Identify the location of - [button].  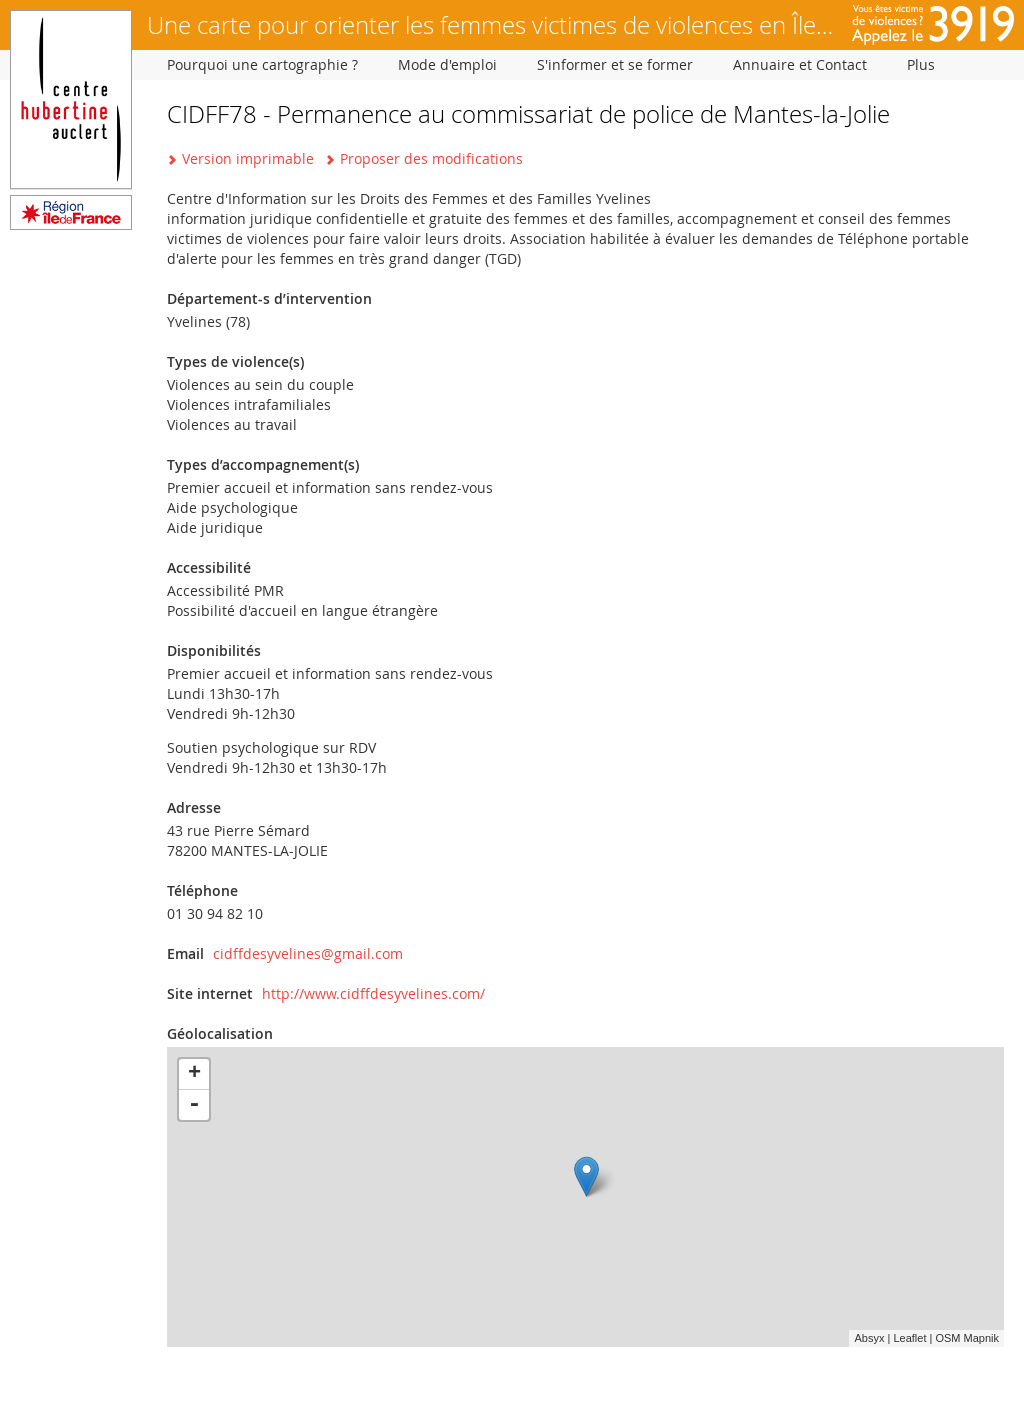
(194, 1105).